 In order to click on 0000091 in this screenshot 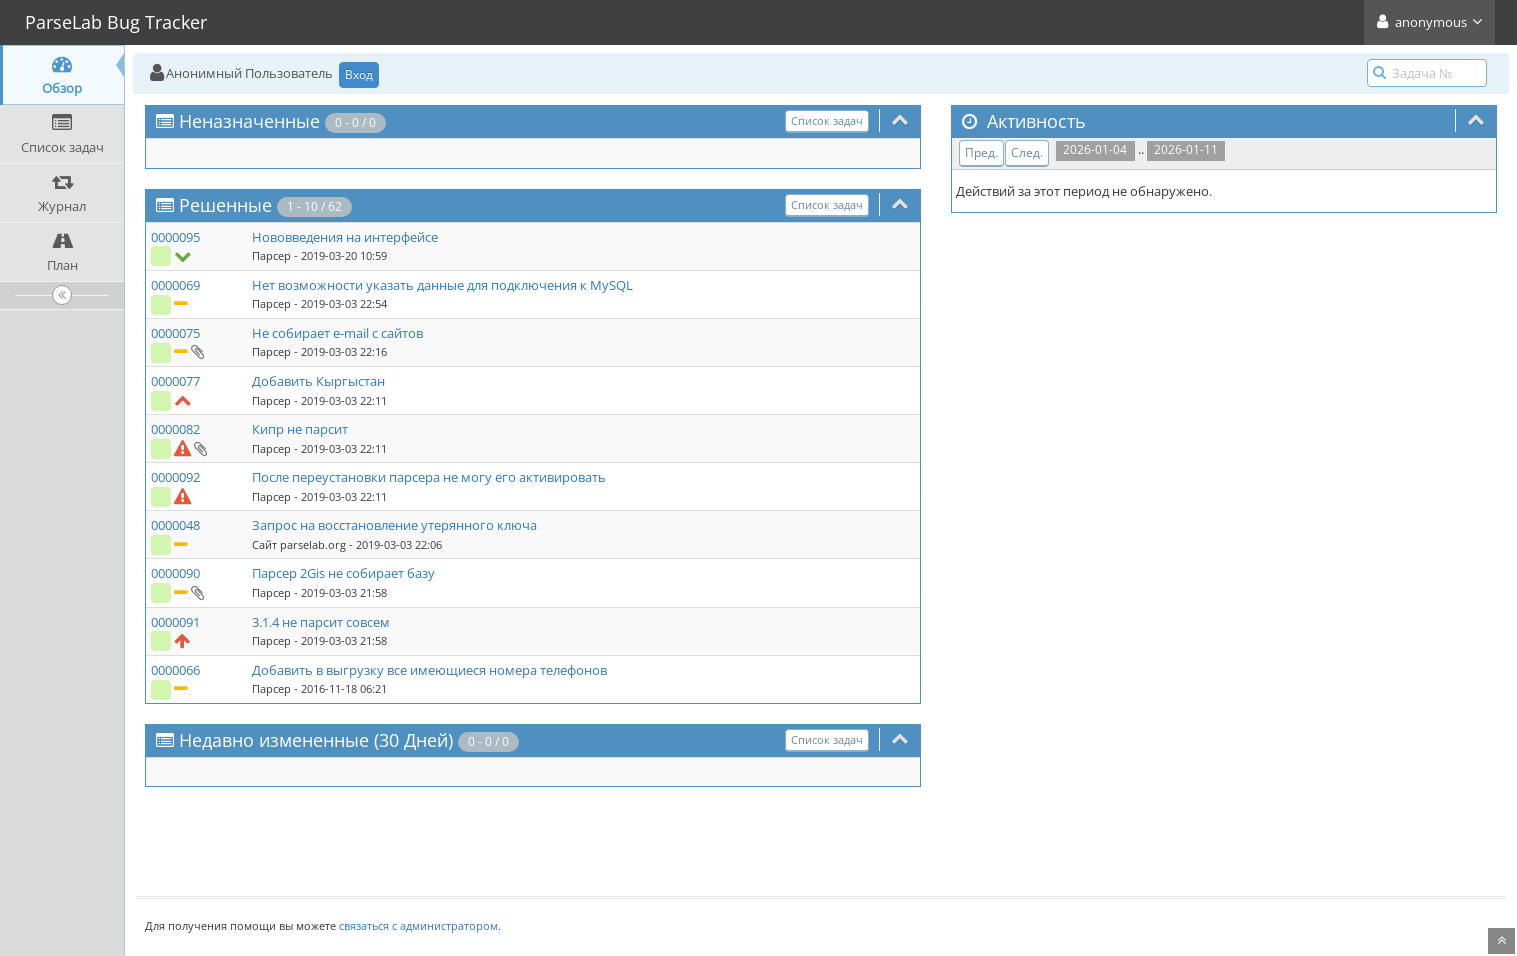, I will do `click(175, 622)`.